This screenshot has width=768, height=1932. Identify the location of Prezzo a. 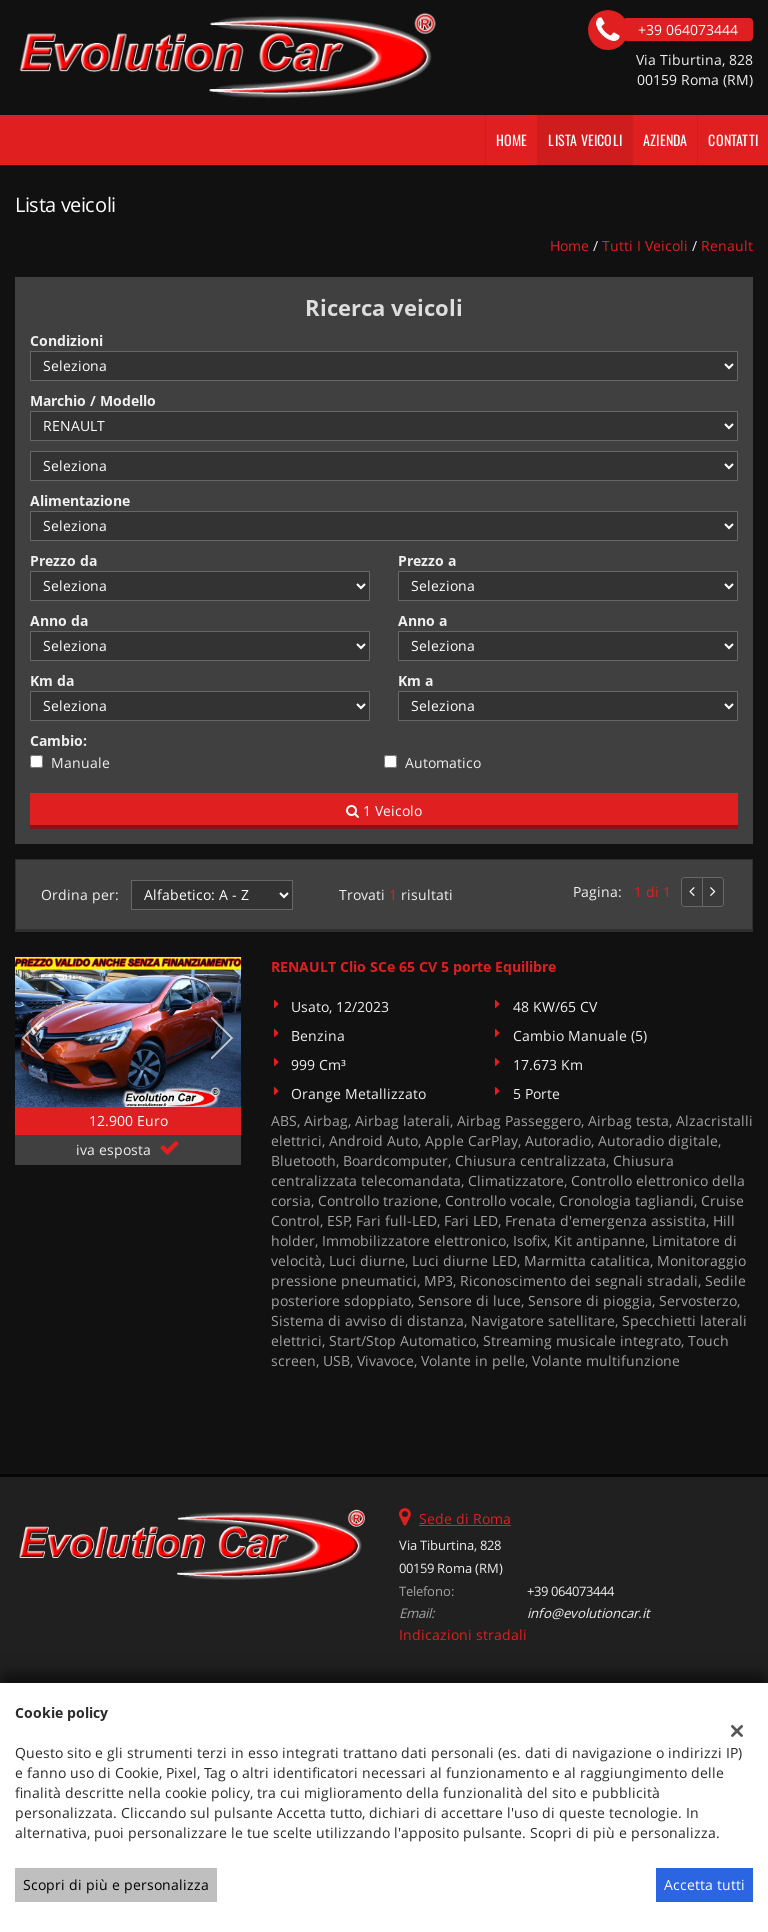
(427, 560).